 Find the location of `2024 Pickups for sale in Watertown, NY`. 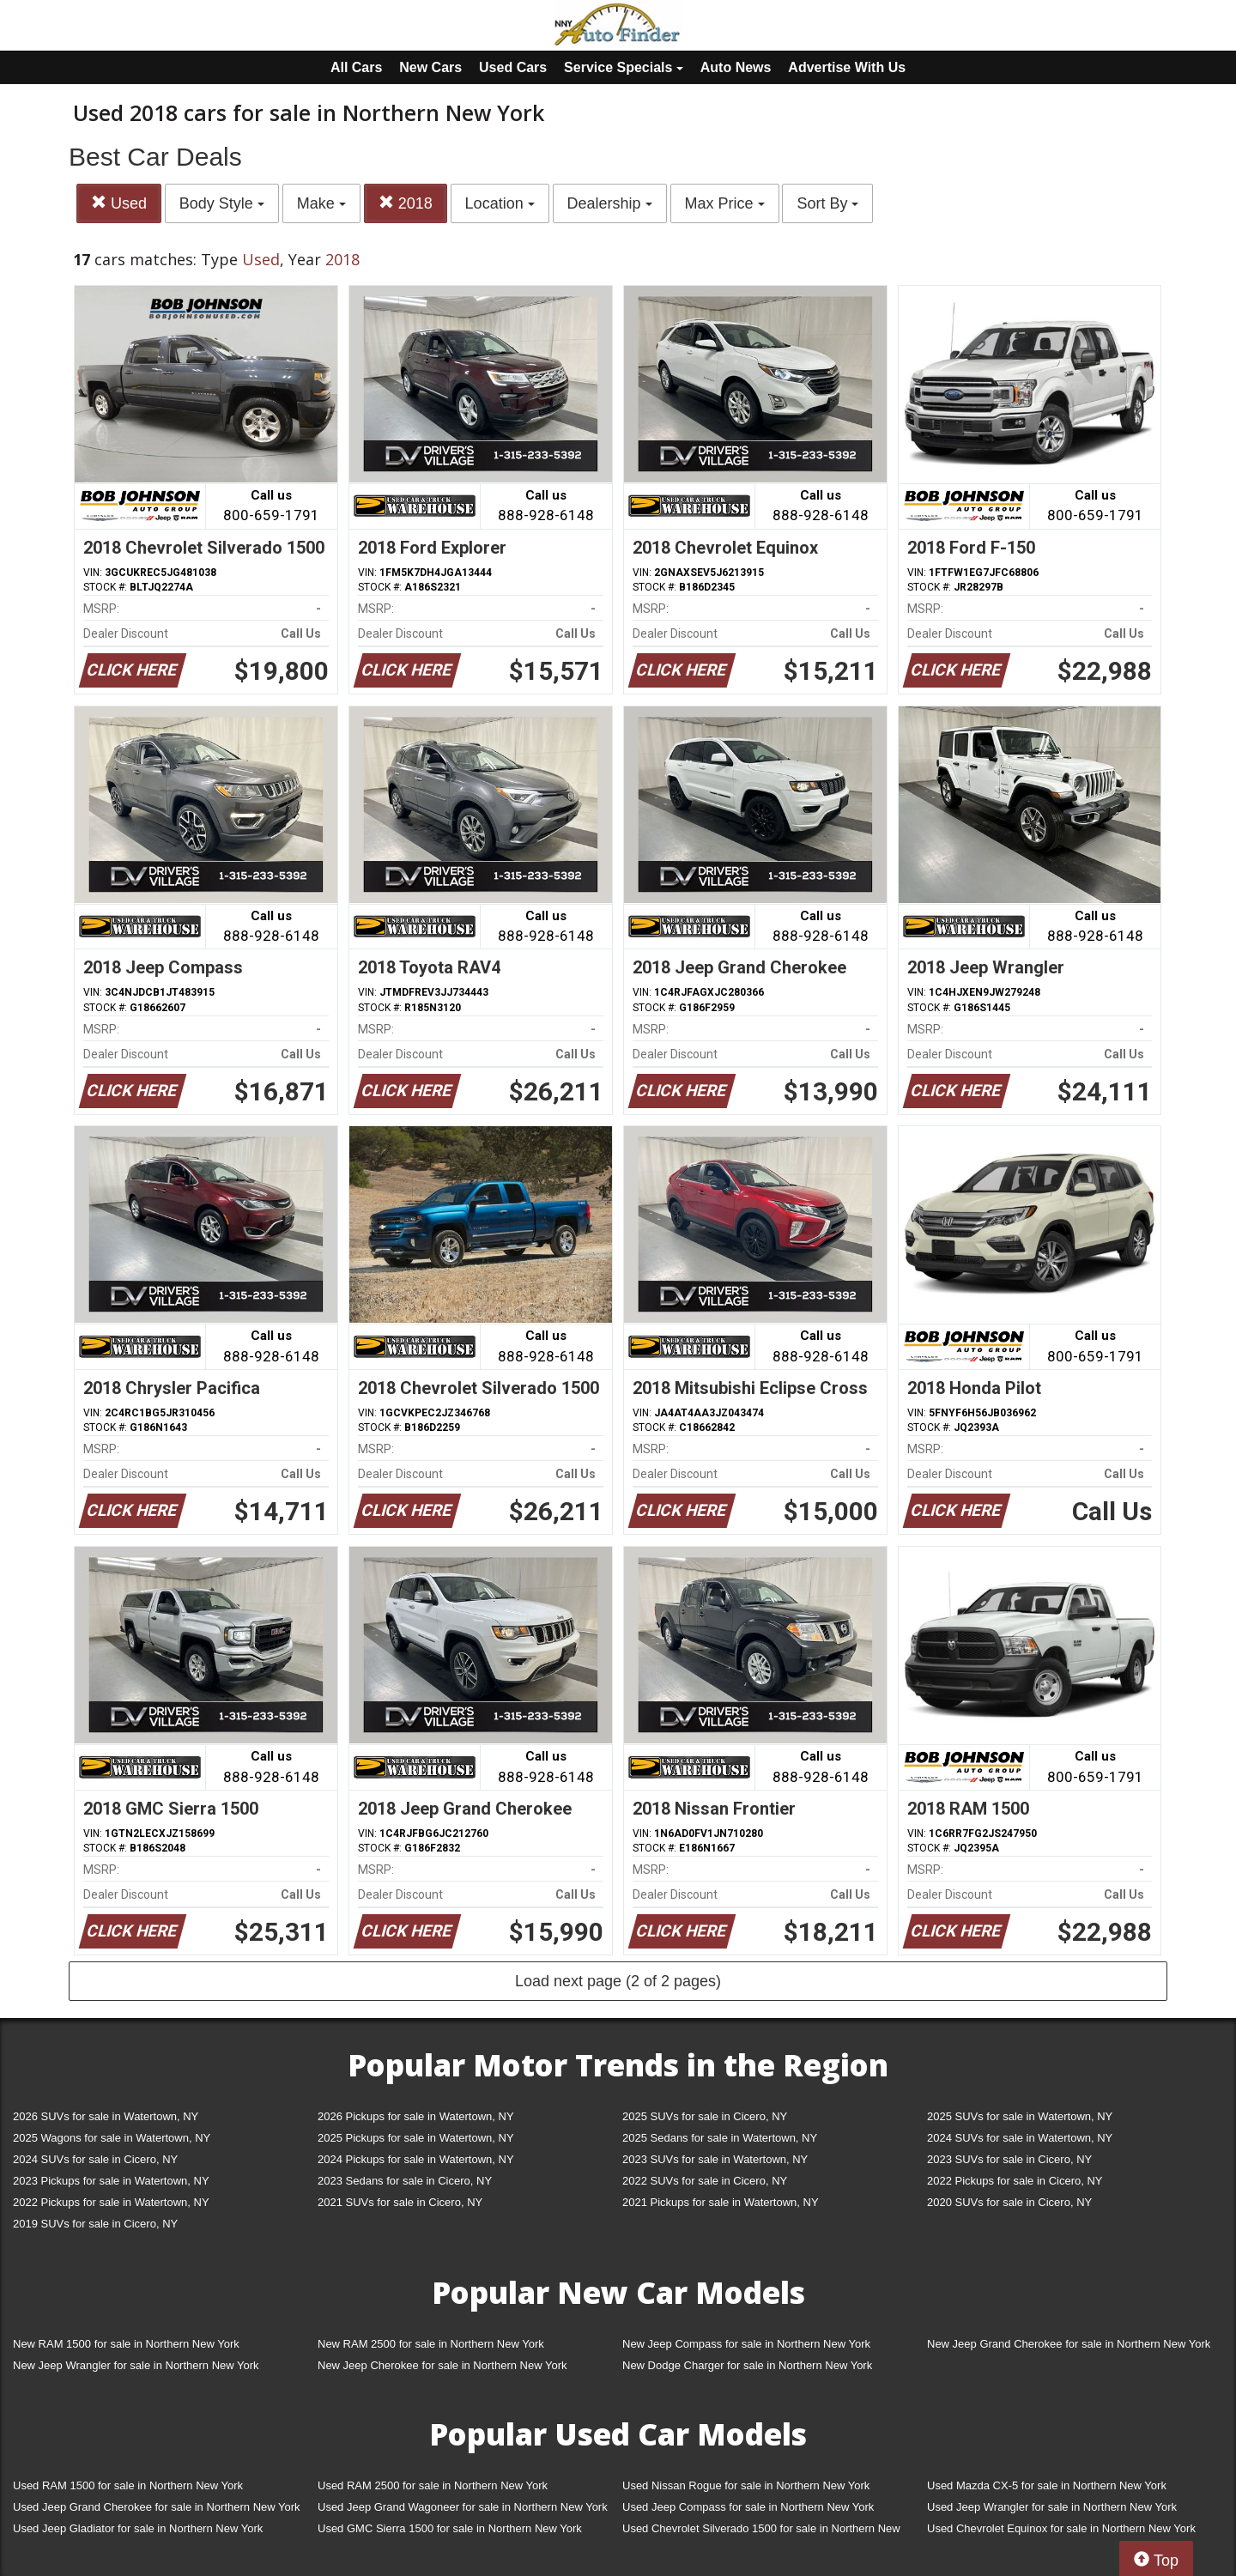

2024 Pickups for sale in Watertown, NY is located at coordinates (416, 2159).